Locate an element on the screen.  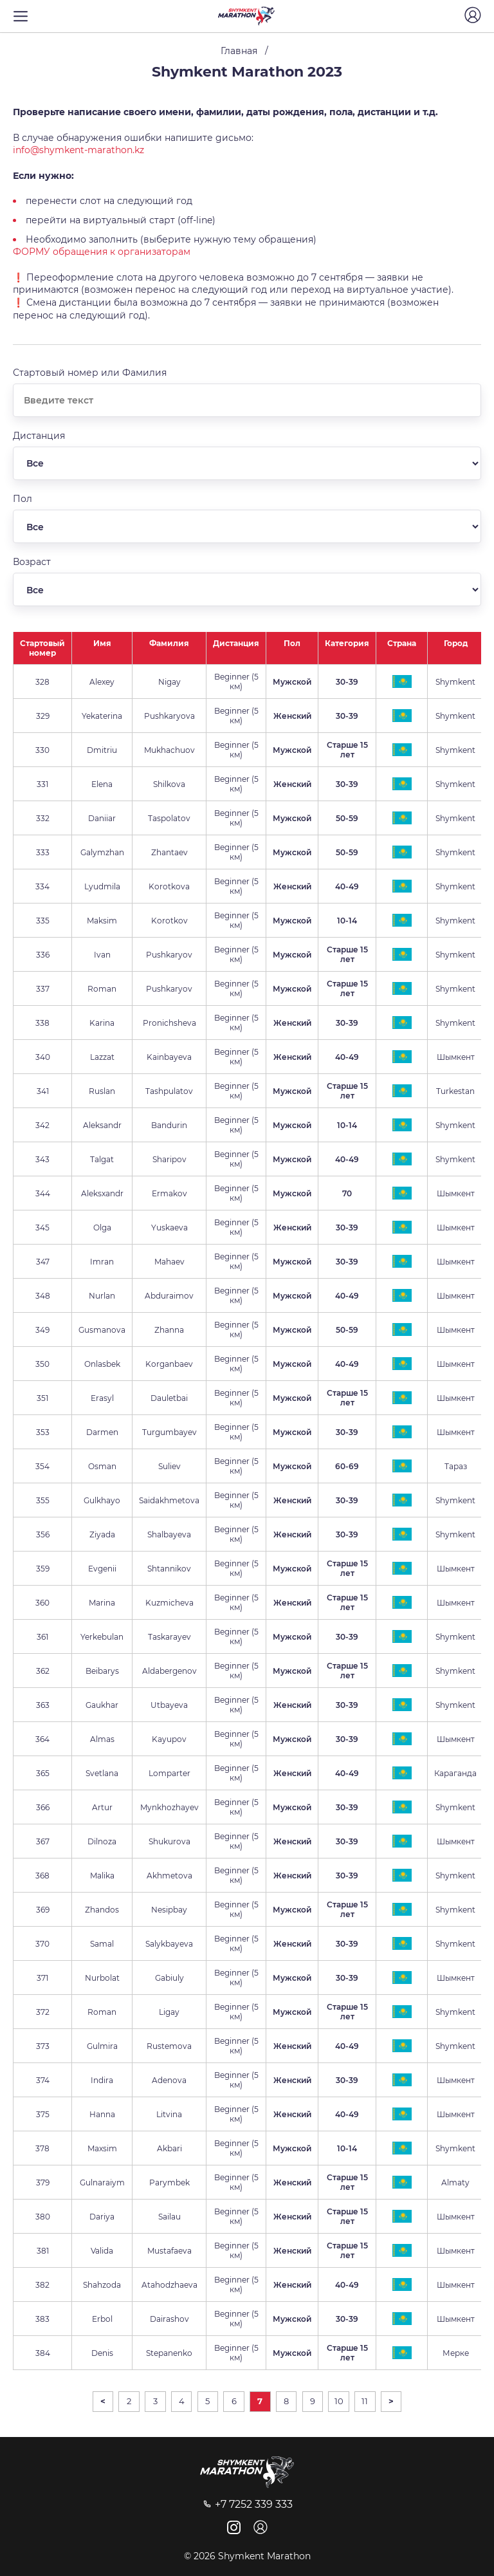
Имя is located at coordinates (102, 643).